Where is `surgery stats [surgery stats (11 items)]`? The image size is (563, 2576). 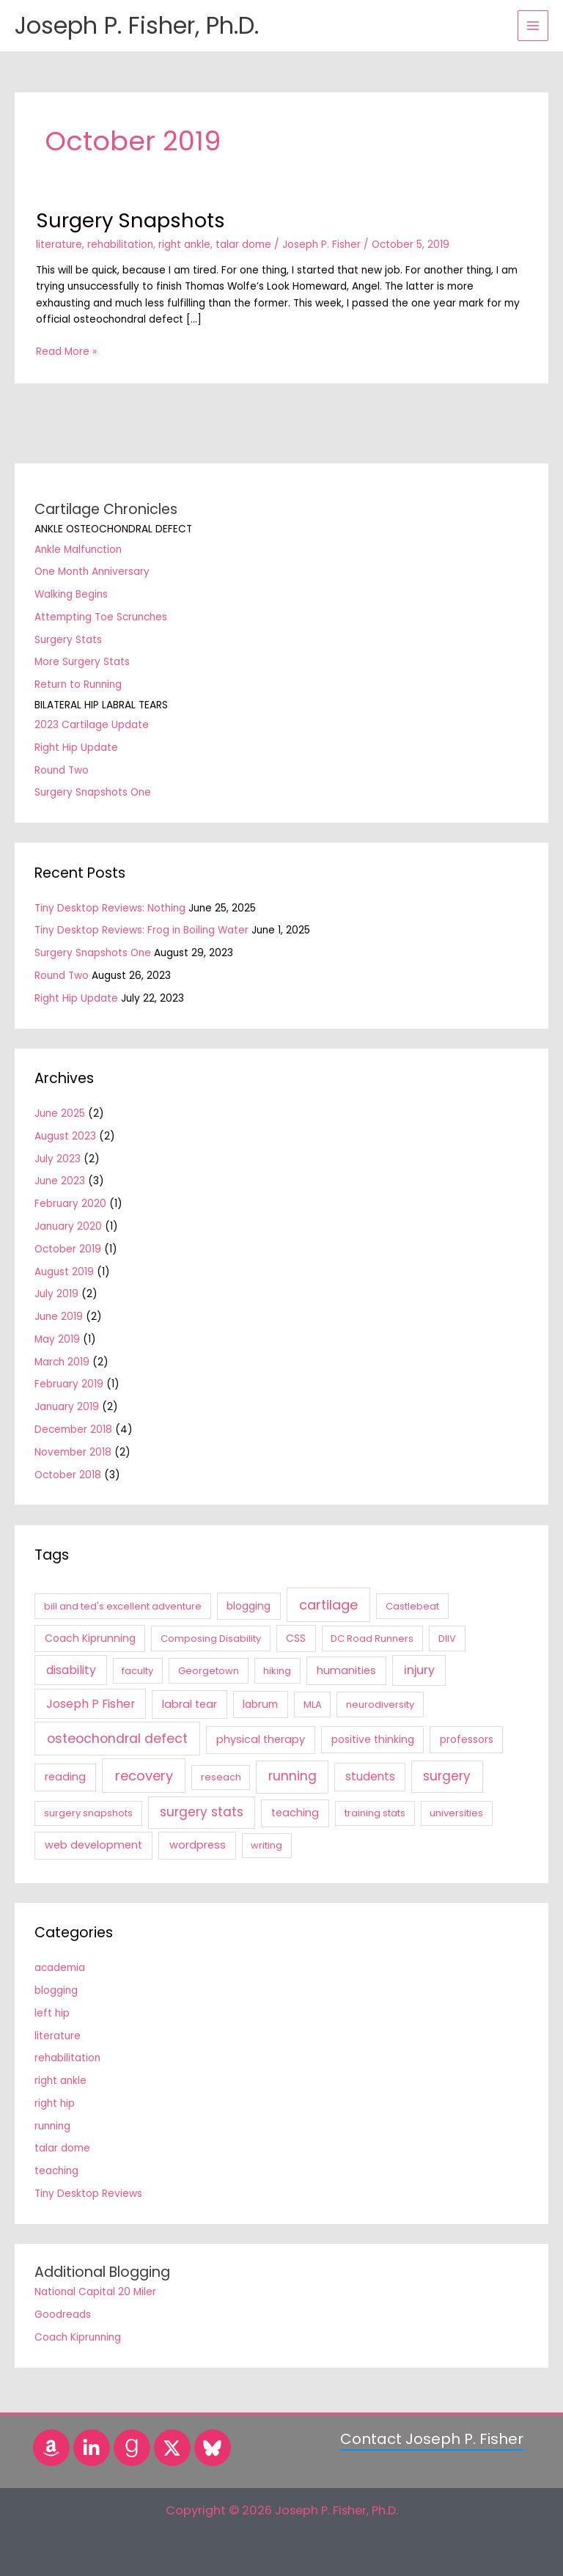 surgery stats [surgery stats (11 items)] is located at coordinates (201, 1812).